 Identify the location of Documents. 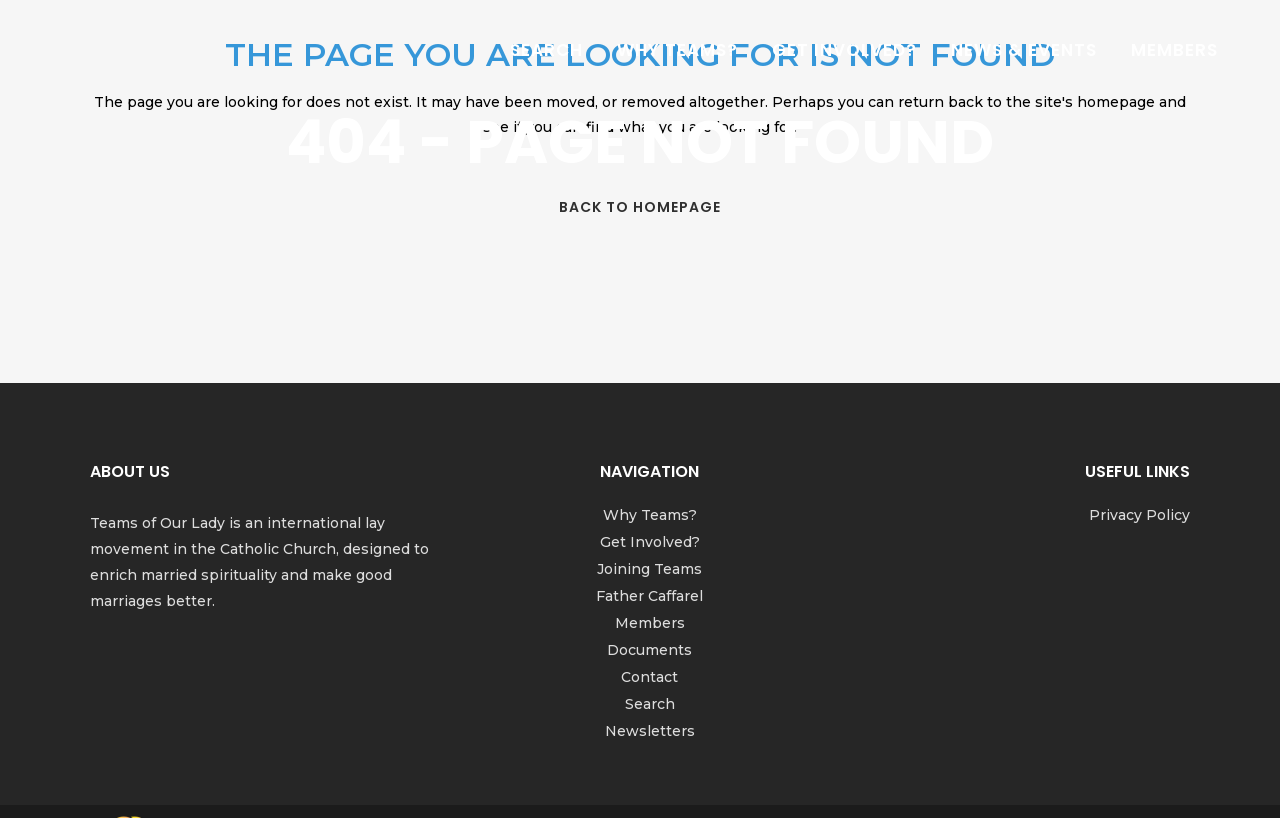
(649, 650).